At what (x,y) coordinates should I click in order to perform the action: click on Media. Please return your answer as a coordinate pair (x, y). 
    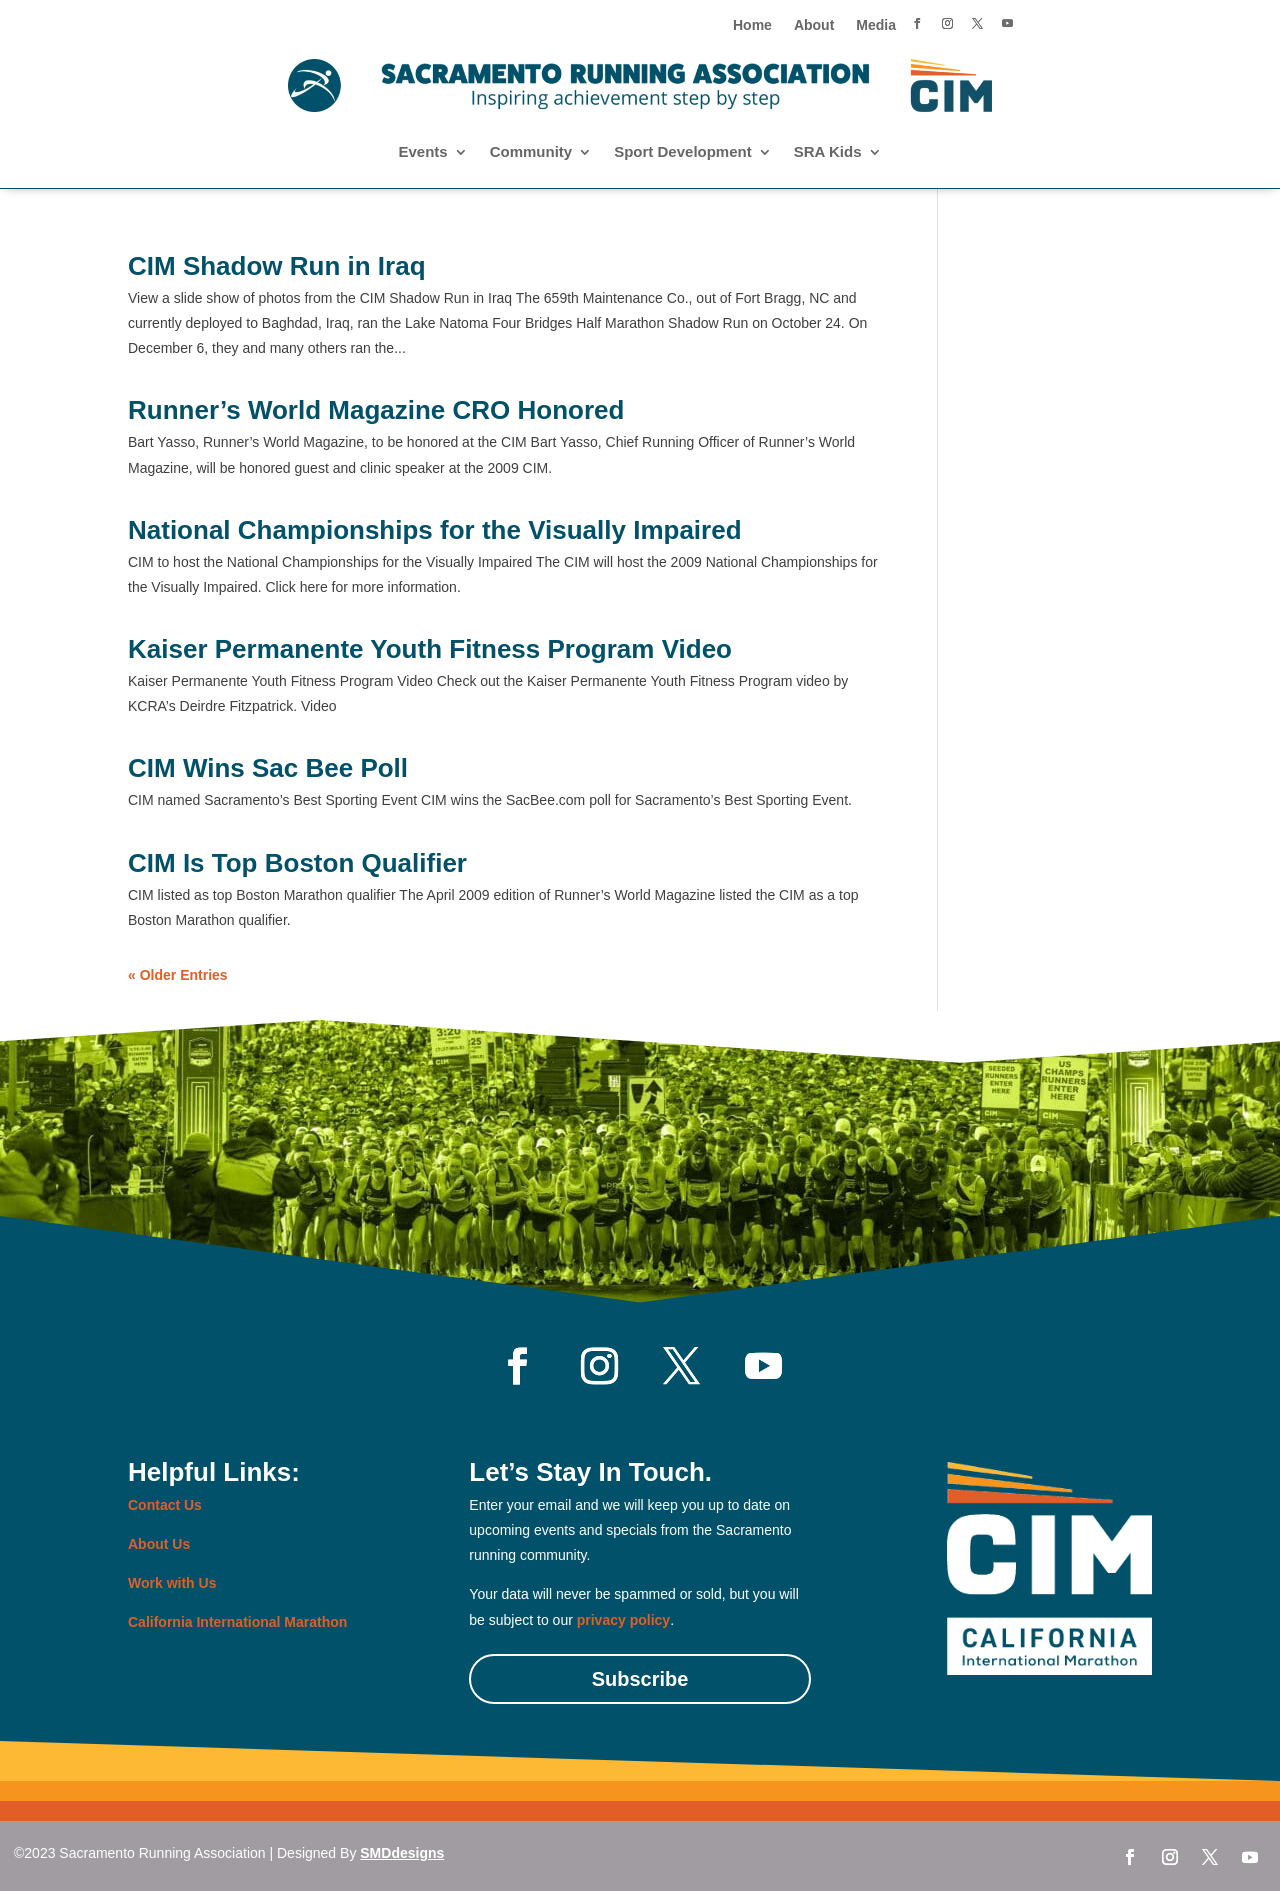
    Looking at the image, I should click on (876, 25).